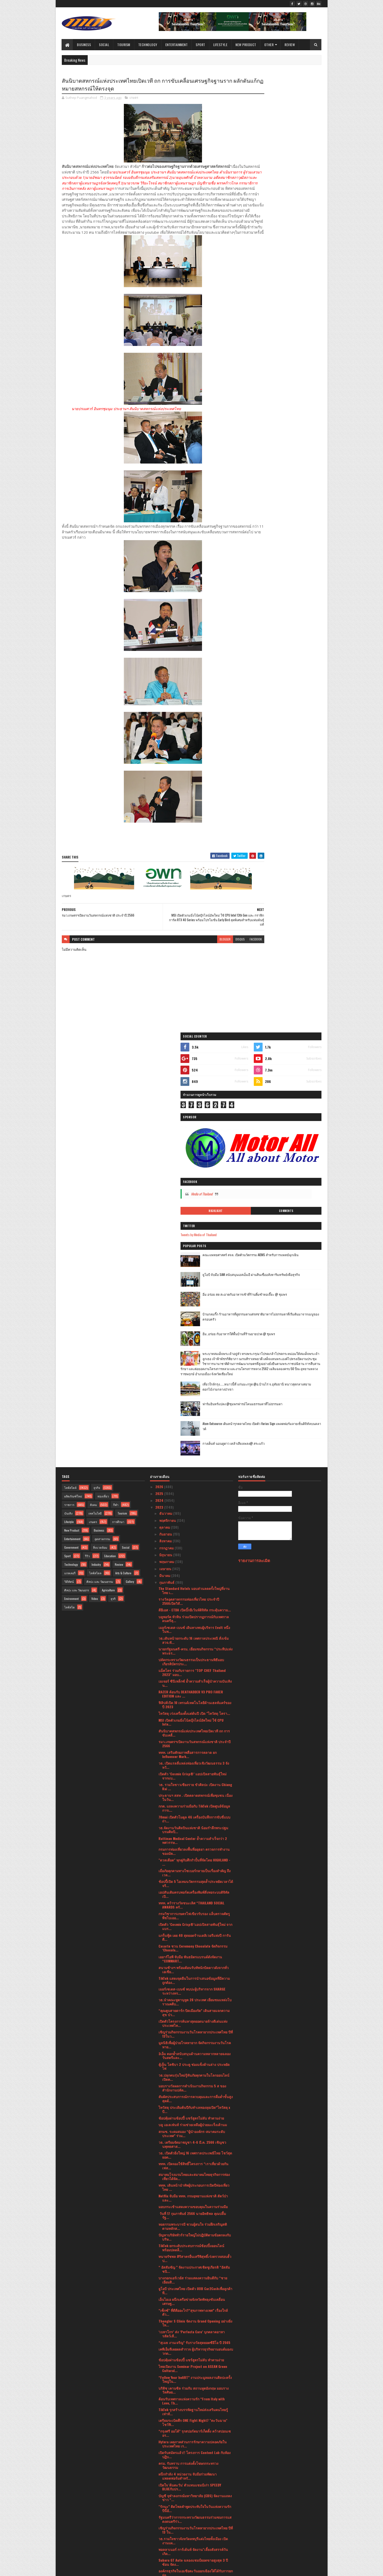  Describe the element at coordinates (195, 1636) in the screenshot. I see `3เอ็ม ตอกย้ำสนับสนุนด้านความหลากหลายฉลองวันสตรีและ...` at that location.